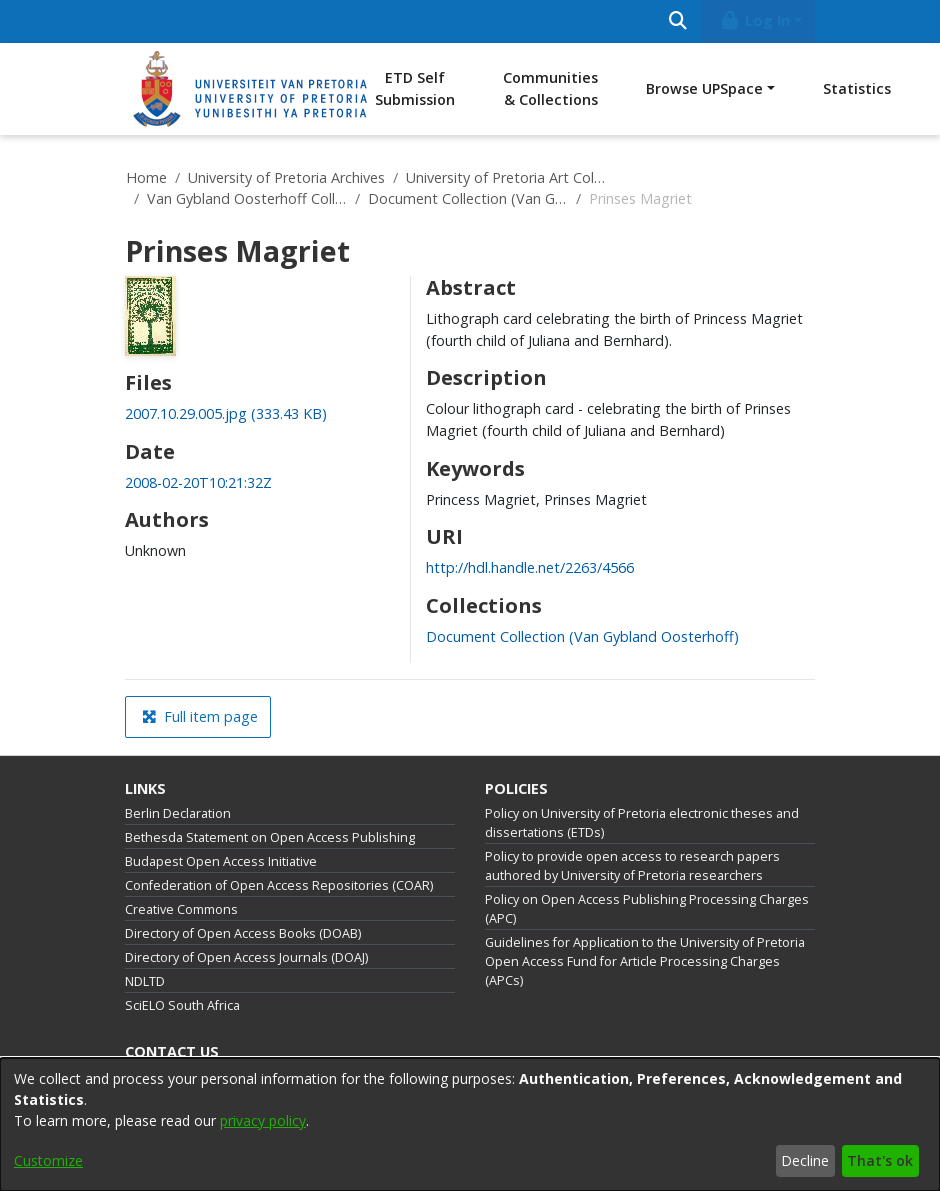 Image resolution: width=940 pixels, height=1191 pixels. I want to click on Browse UPSpace [button], so click(704, 88).